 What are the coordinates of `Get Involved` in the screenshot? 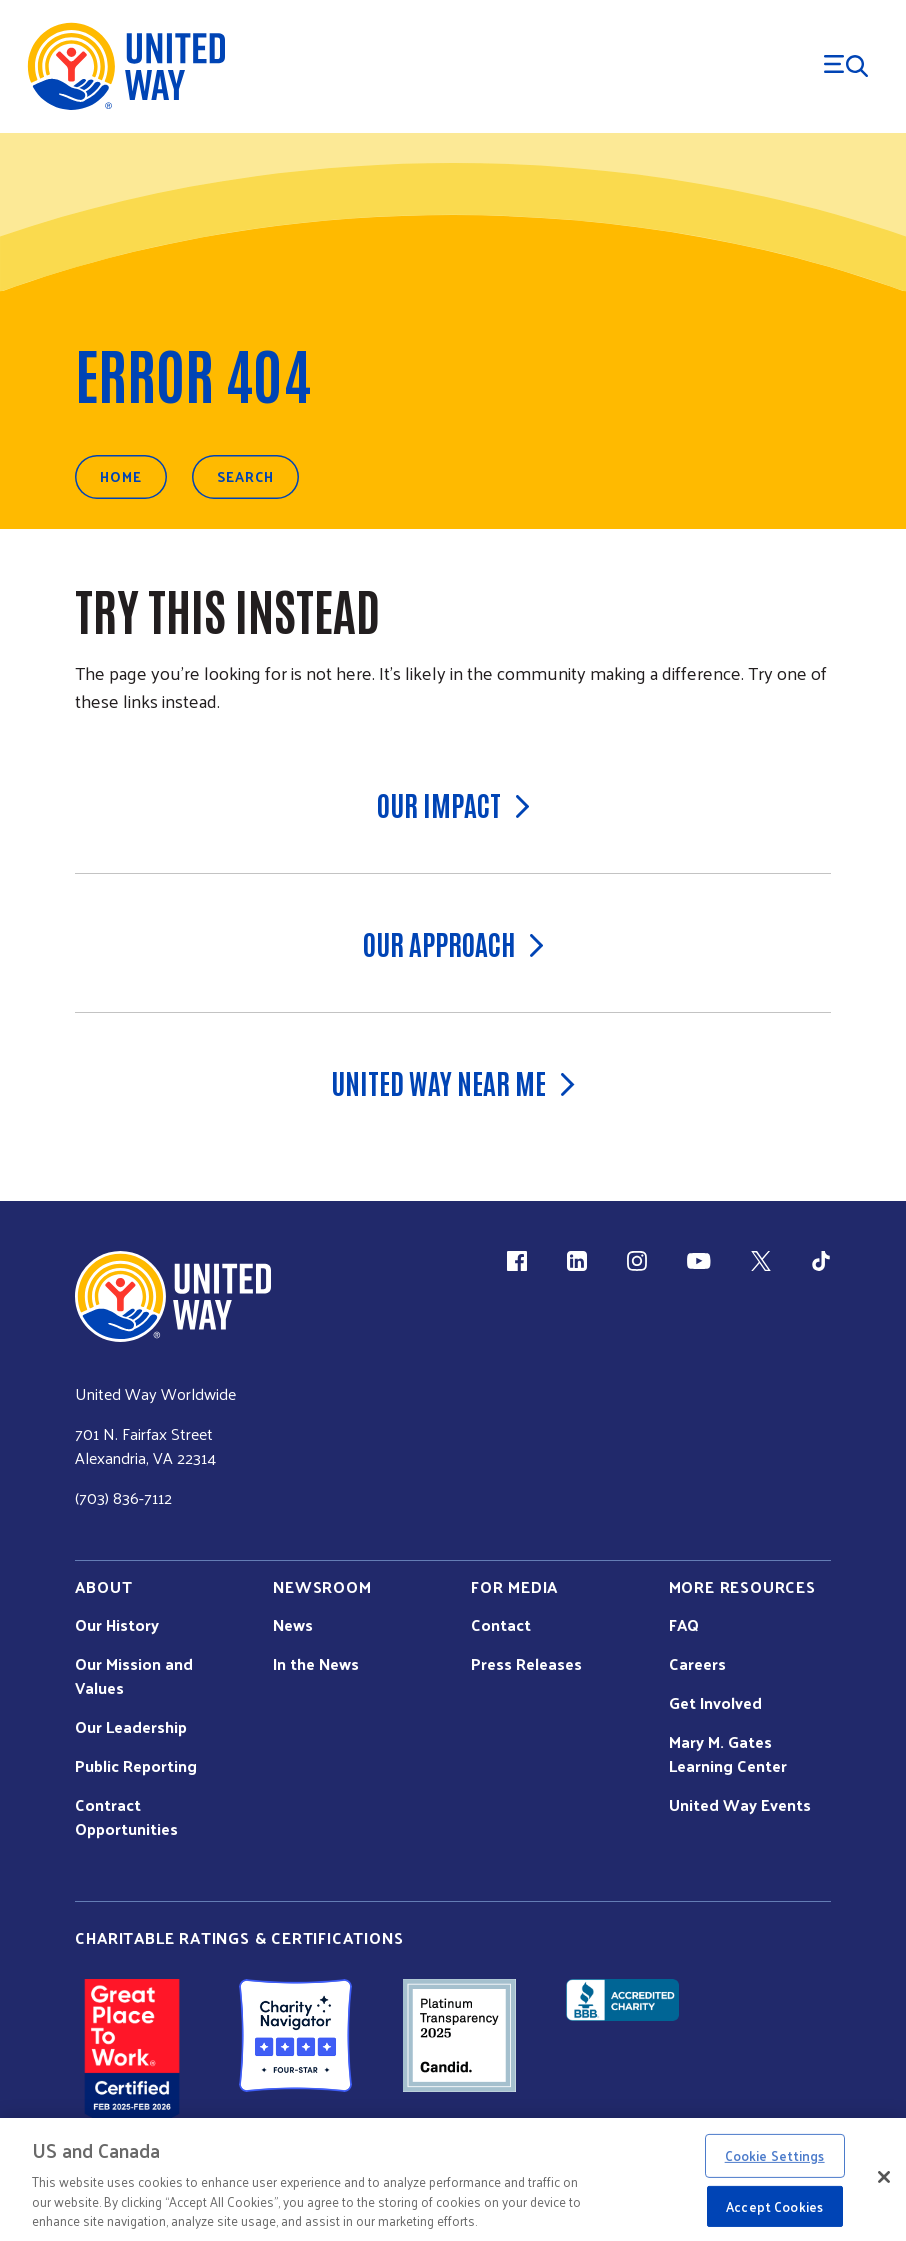 It's located at (715, 1703).